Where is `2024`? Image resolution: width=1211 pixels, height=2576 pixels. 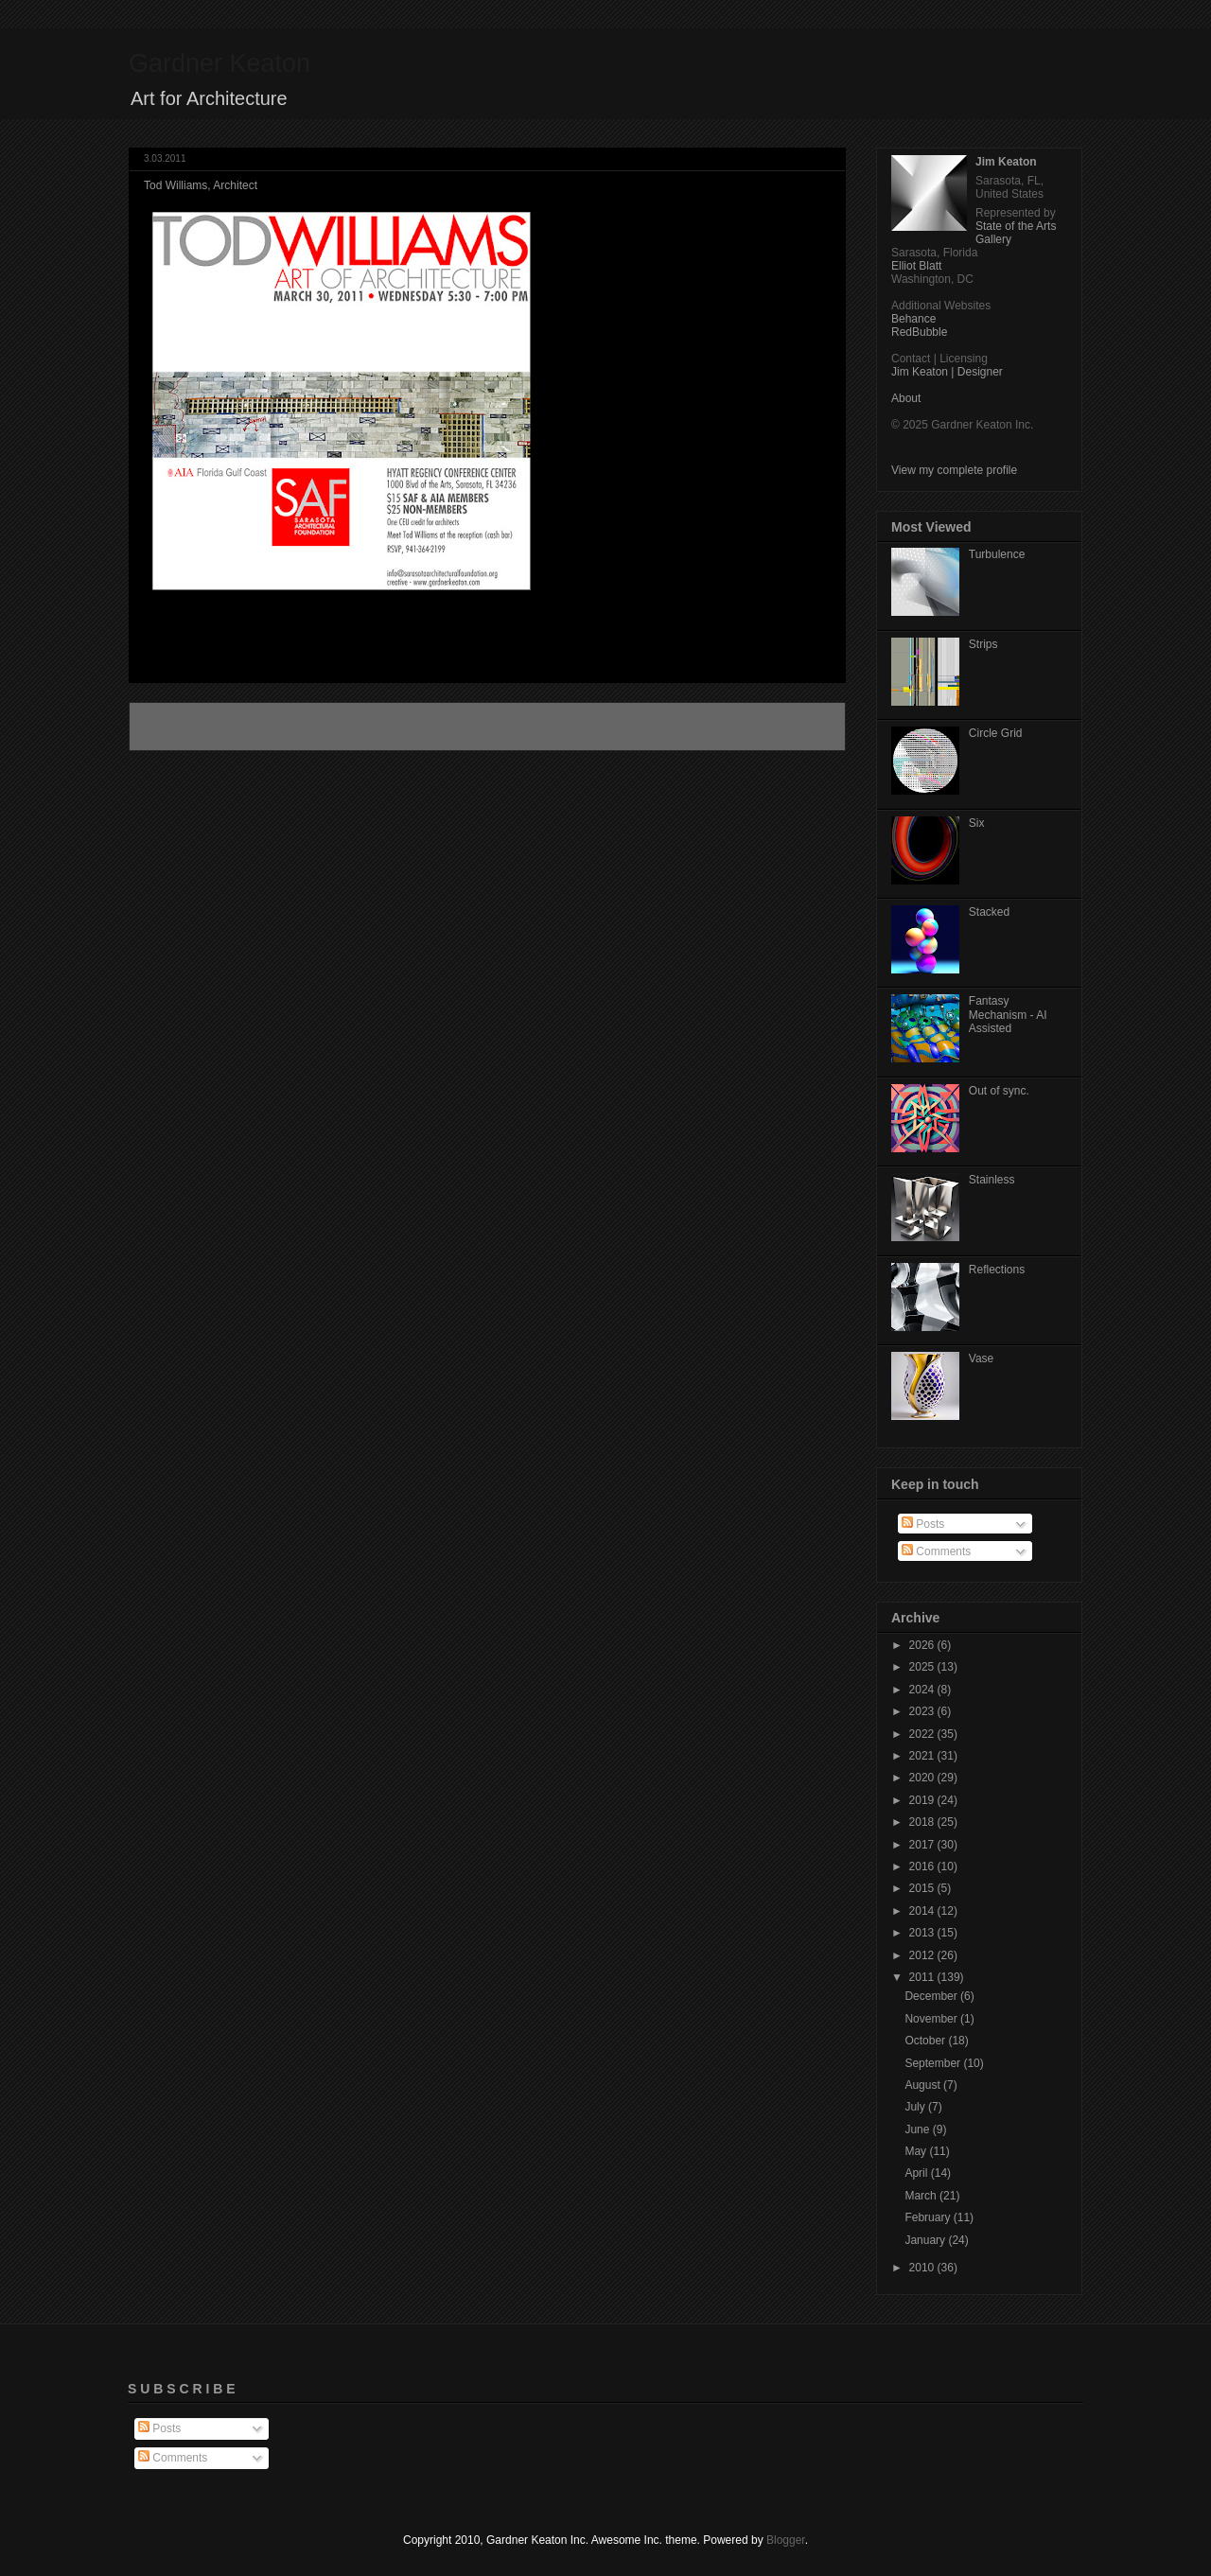
2024 is located at coordinates (923, 1689).